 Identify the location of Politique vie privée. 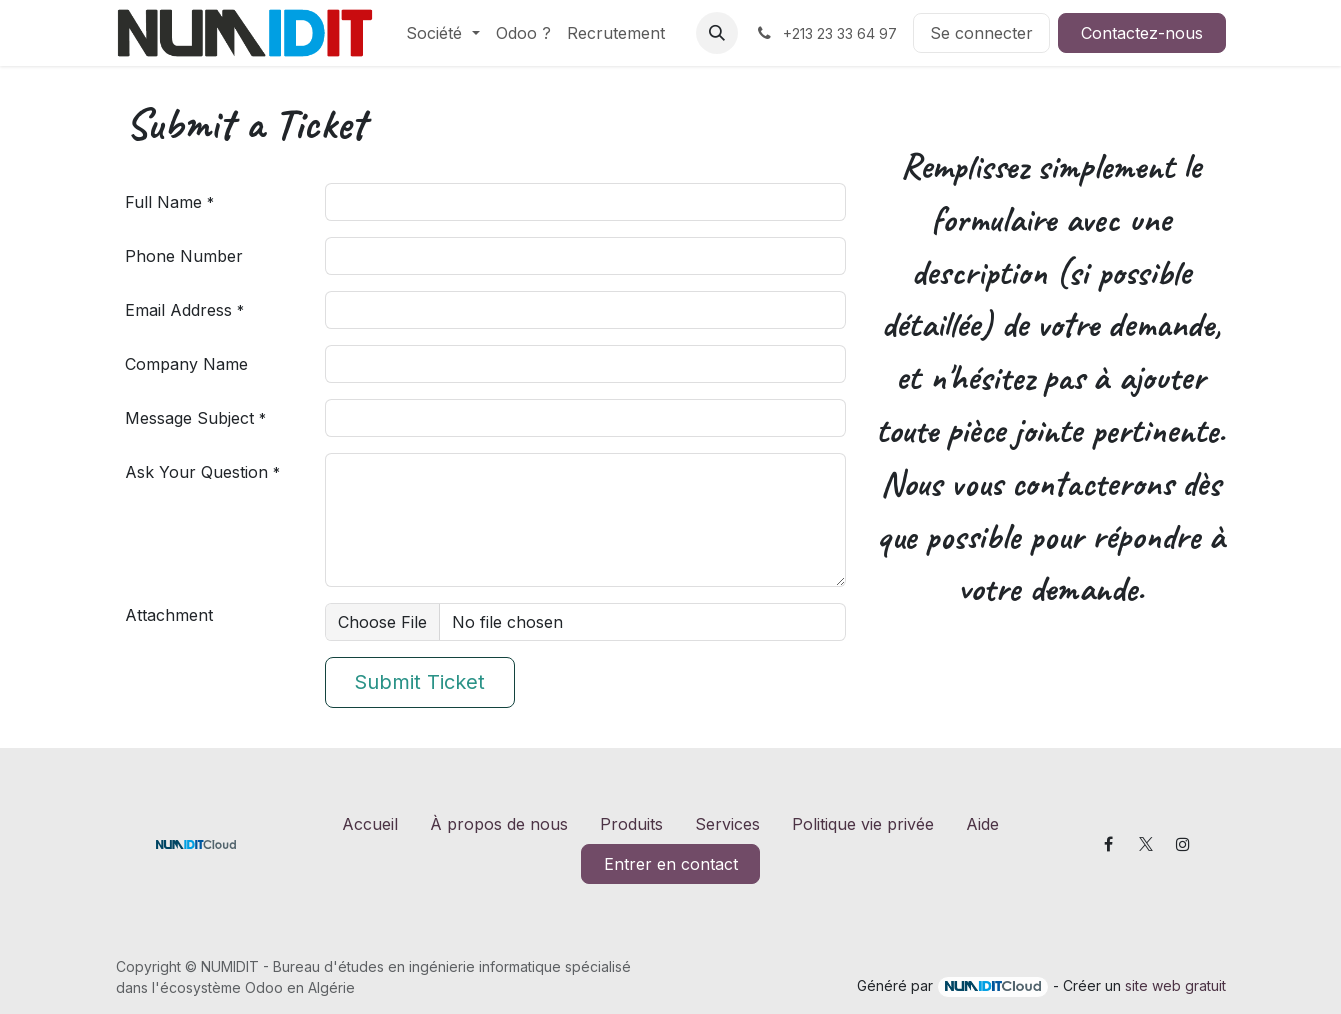
(863, 824).